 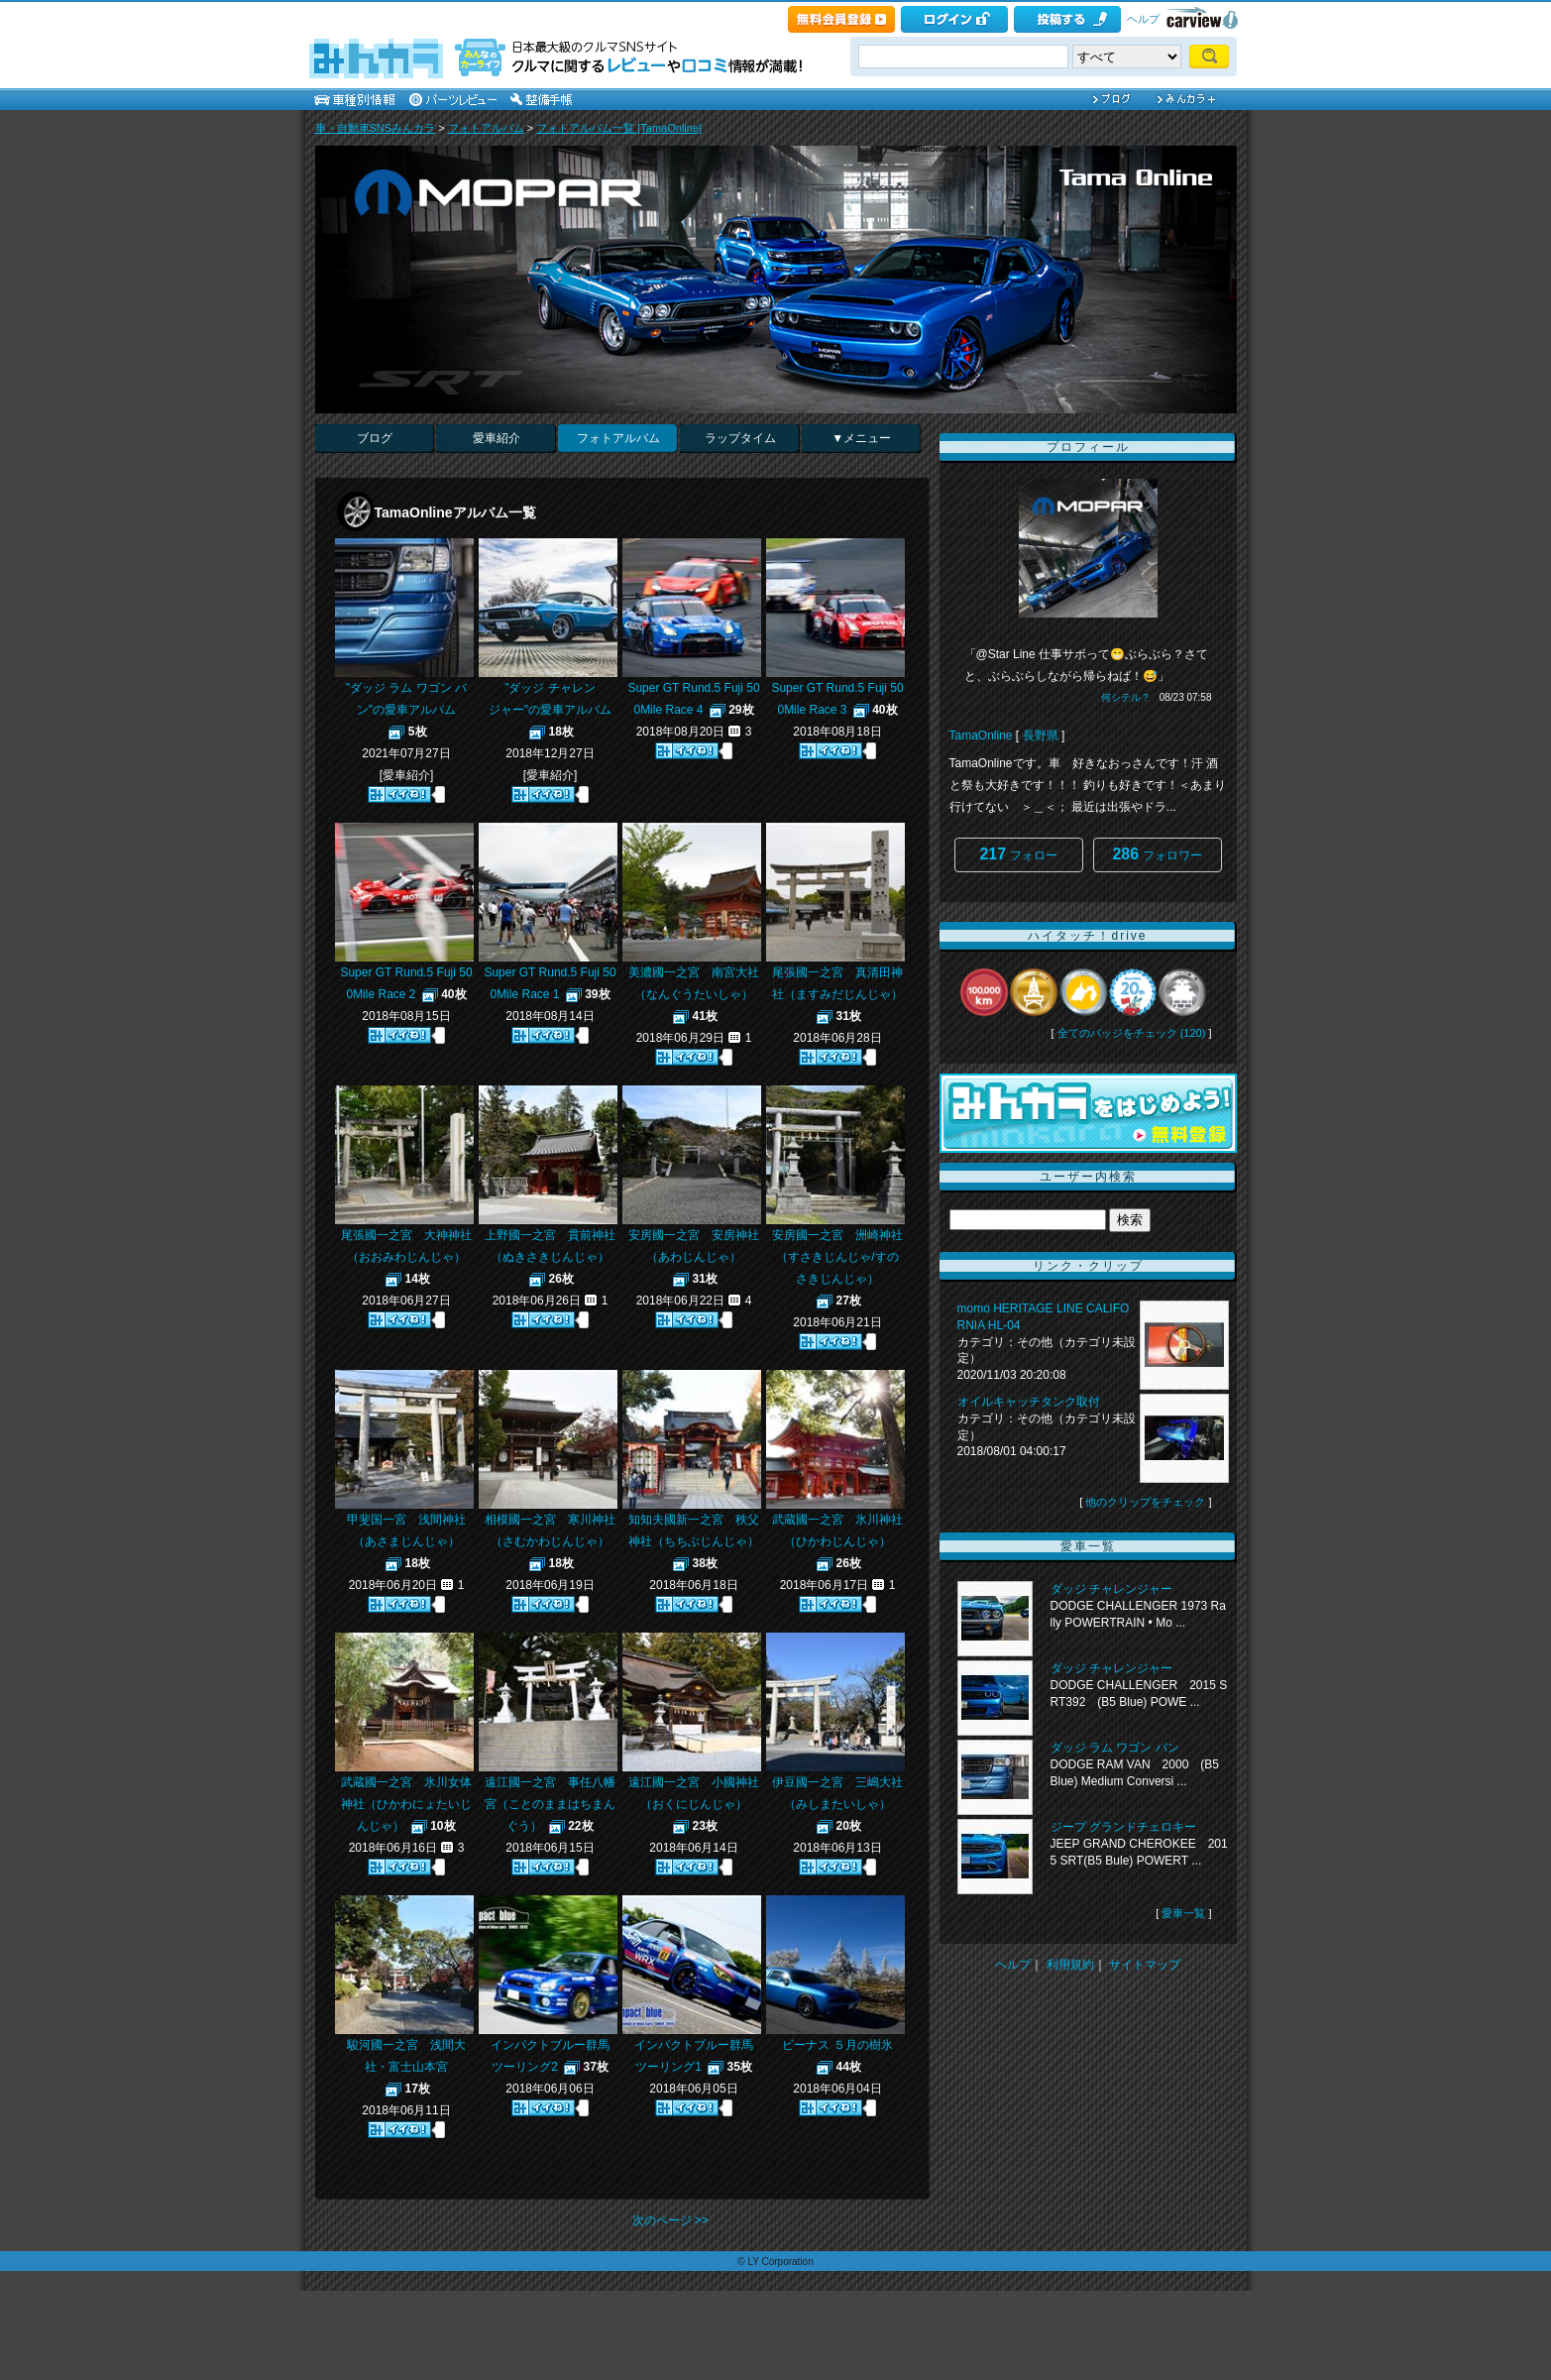 I want to click on 愛車一覧, so click(x=1183, y=1913).